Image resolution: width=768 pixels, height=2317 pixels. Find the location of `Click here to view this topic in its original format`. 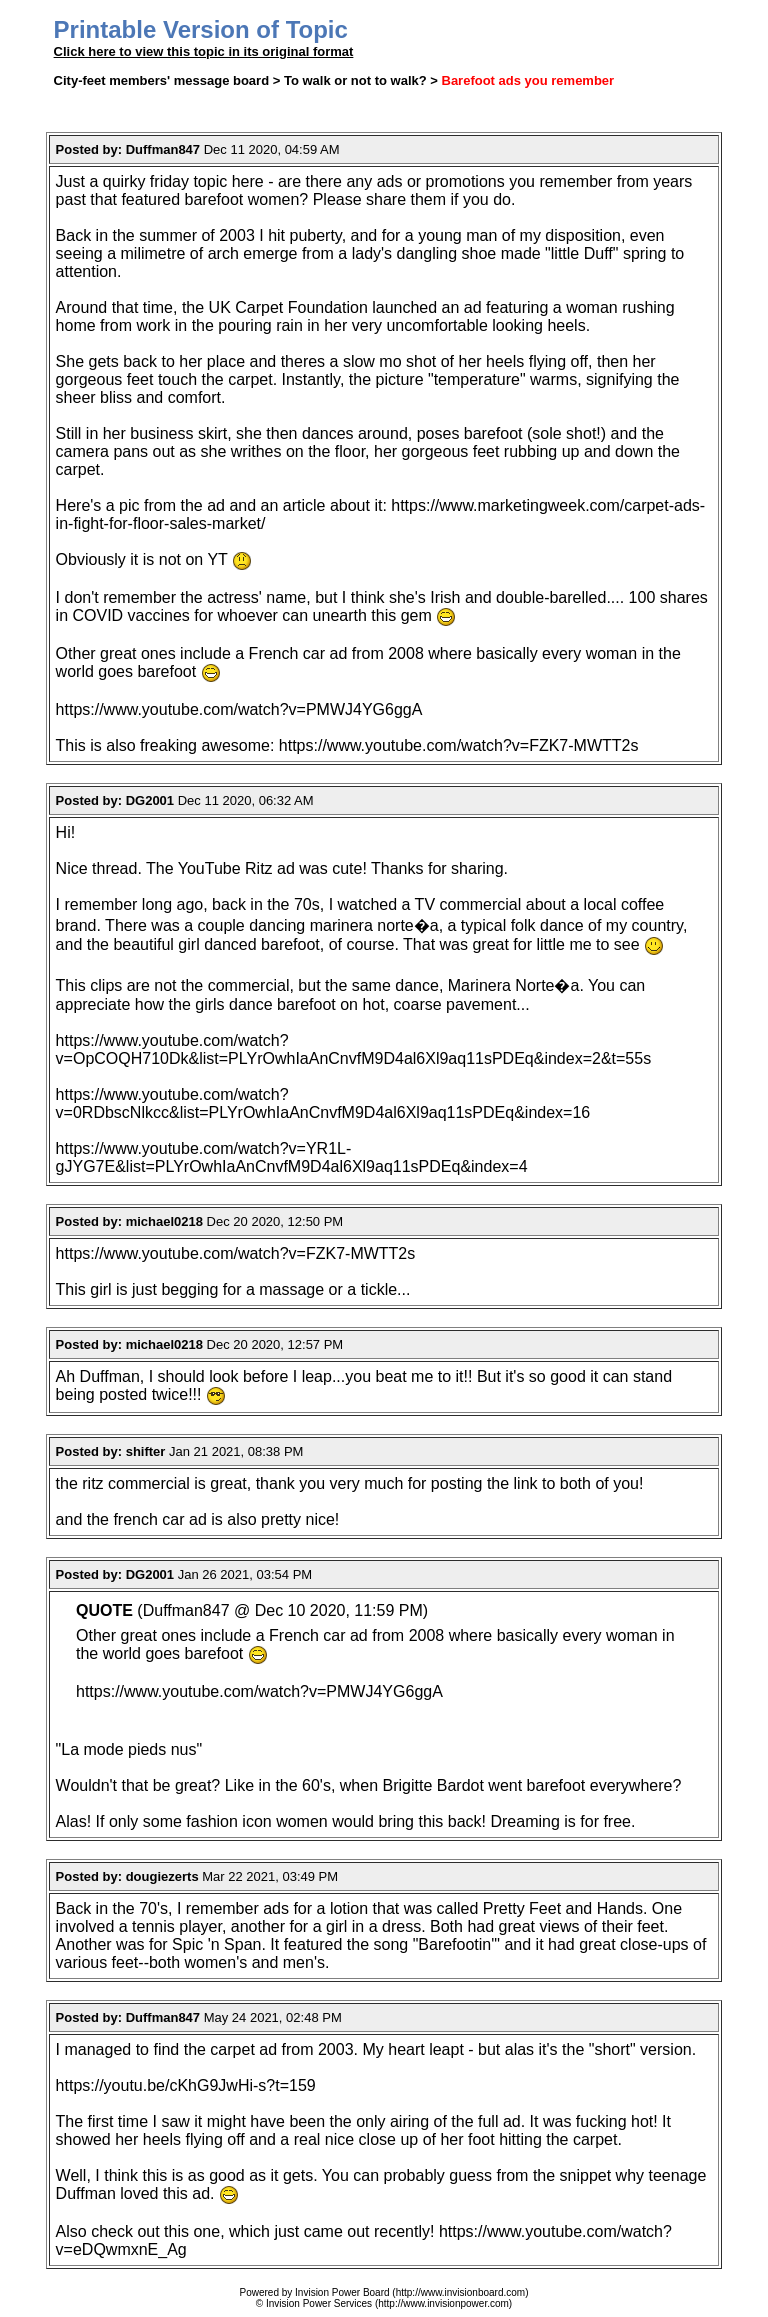

Click here to view this topic in its original format is located at coordinates (204, 51).